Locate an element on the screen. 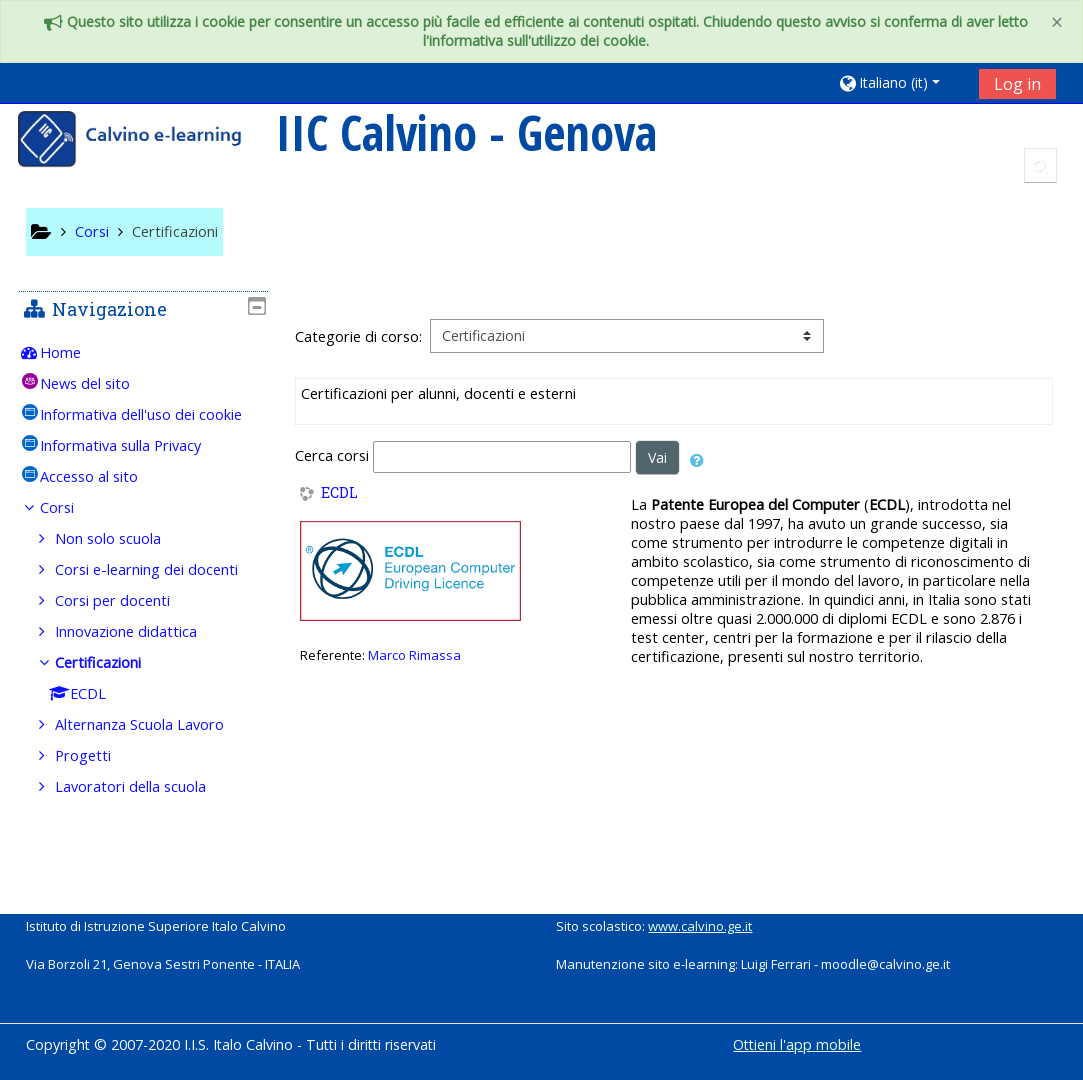 Image resolution: width=1083 pixels, height=1080 pixels. Log in is located at coordinates (1017, 84).